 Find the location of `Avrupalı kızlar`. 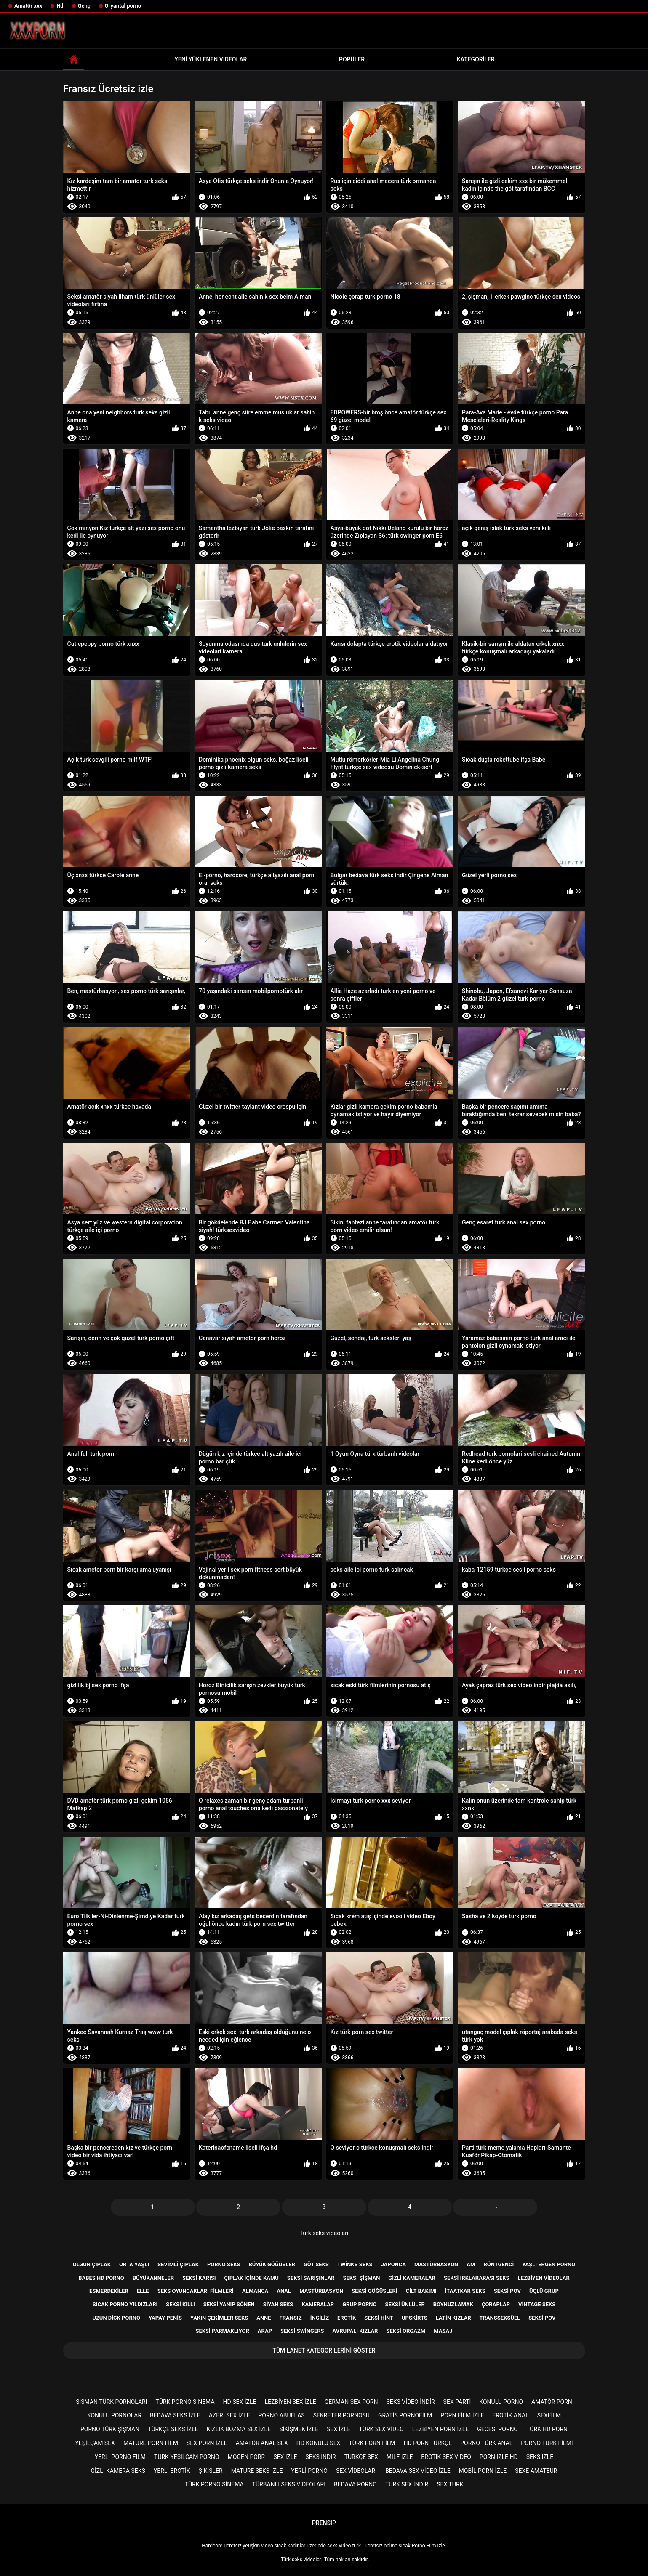

Avrupalı kızlar is located at coordinates (355, 2331).